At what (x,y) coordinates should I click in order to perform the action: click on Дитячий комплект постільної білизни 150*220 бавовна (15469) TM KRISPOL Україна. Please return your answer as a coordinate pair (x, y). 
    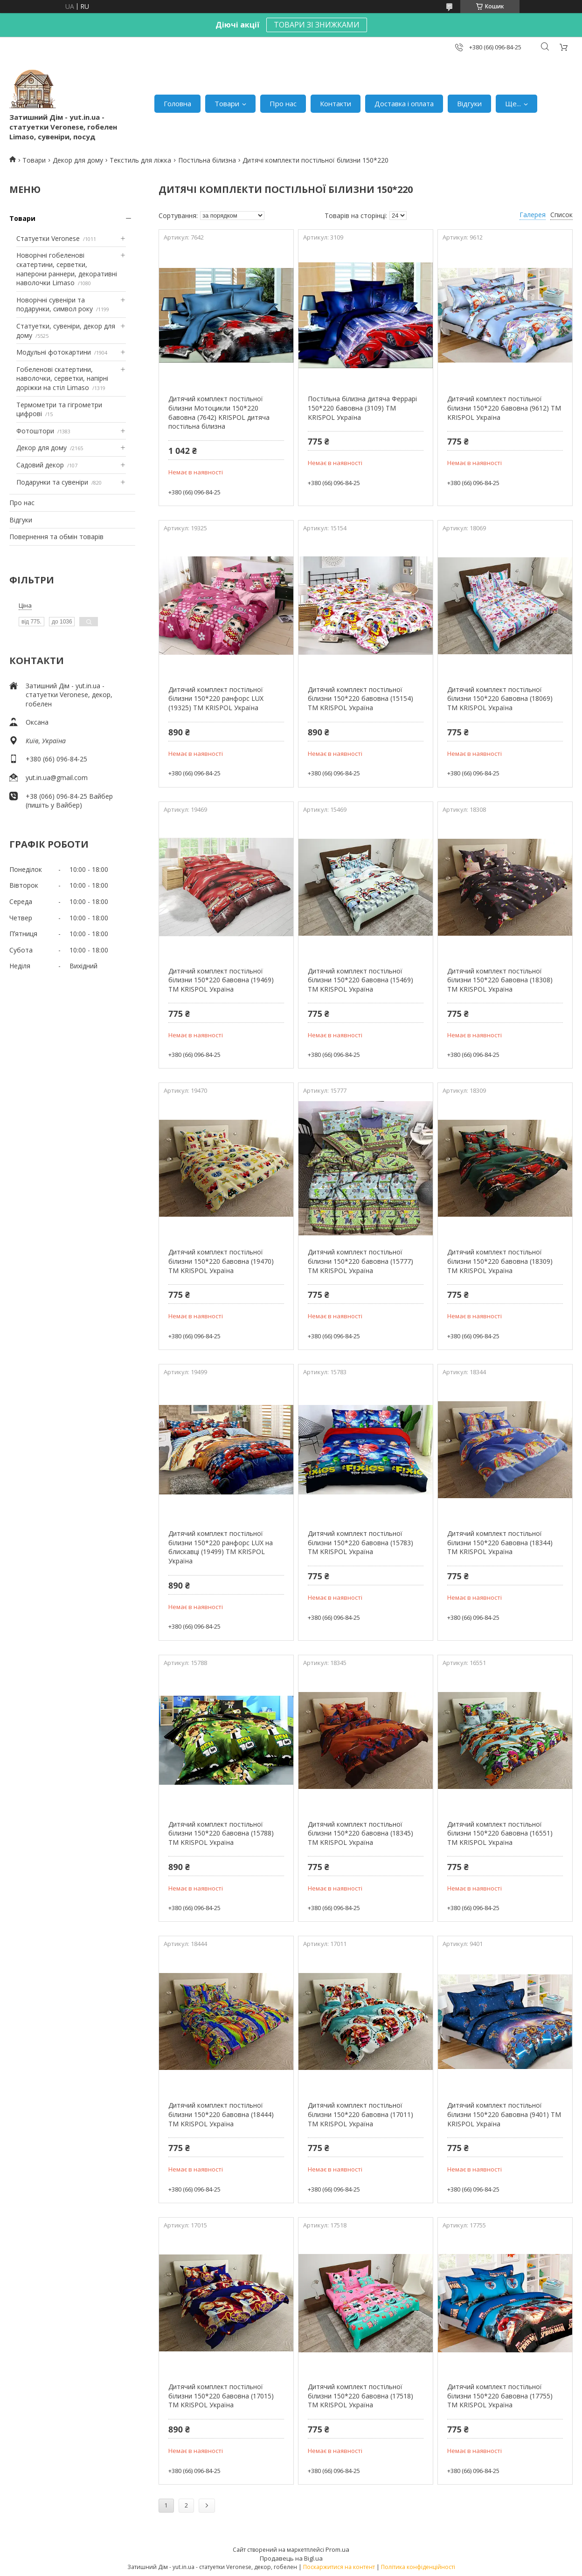
    Looking at the image, I should click on (360, 979).